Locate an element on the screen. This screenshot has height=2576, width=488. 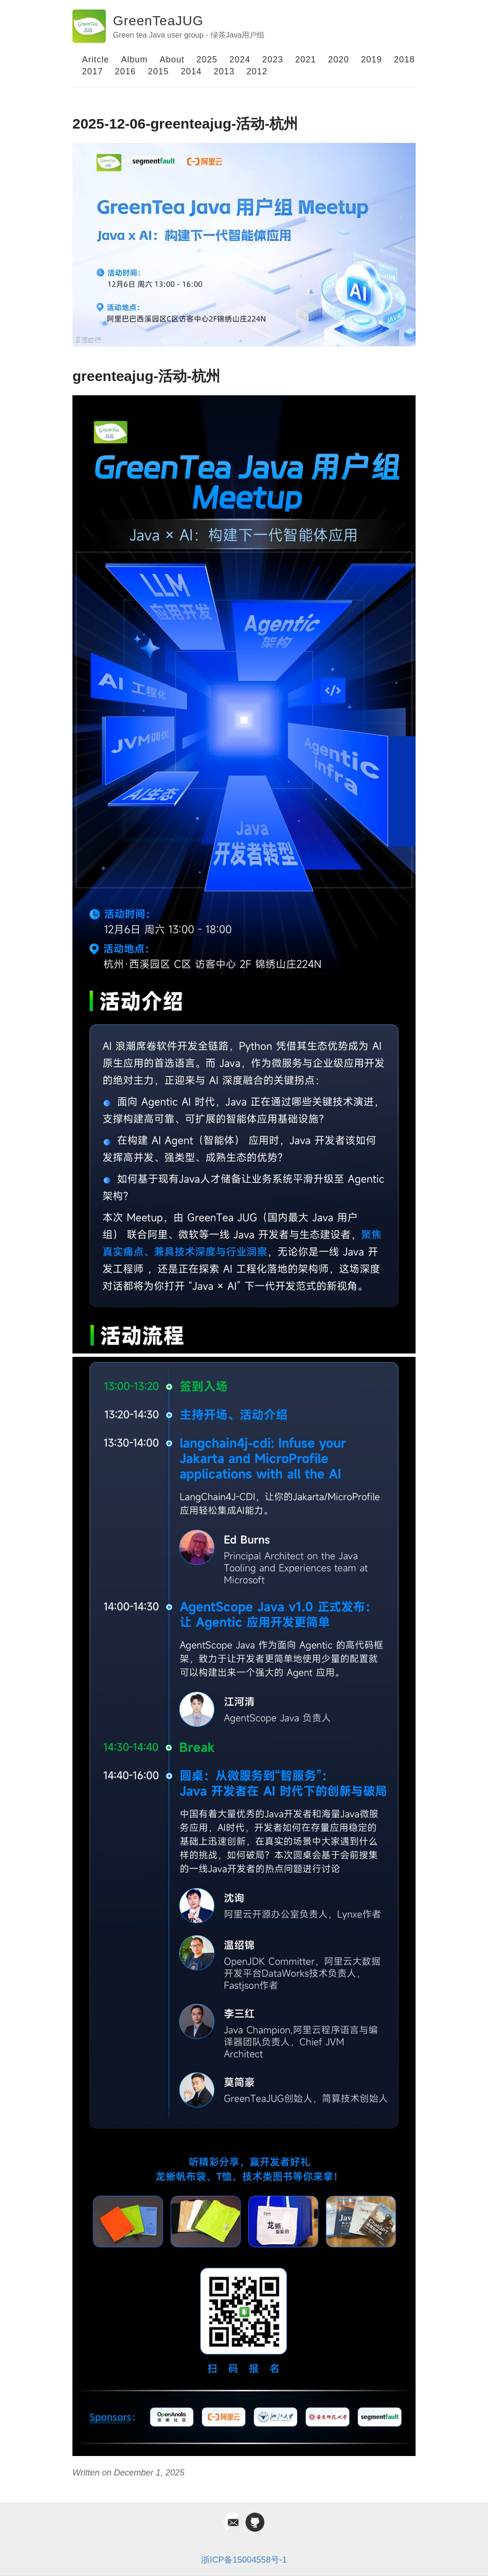
Aritcle is located at coordinates (95, 59).